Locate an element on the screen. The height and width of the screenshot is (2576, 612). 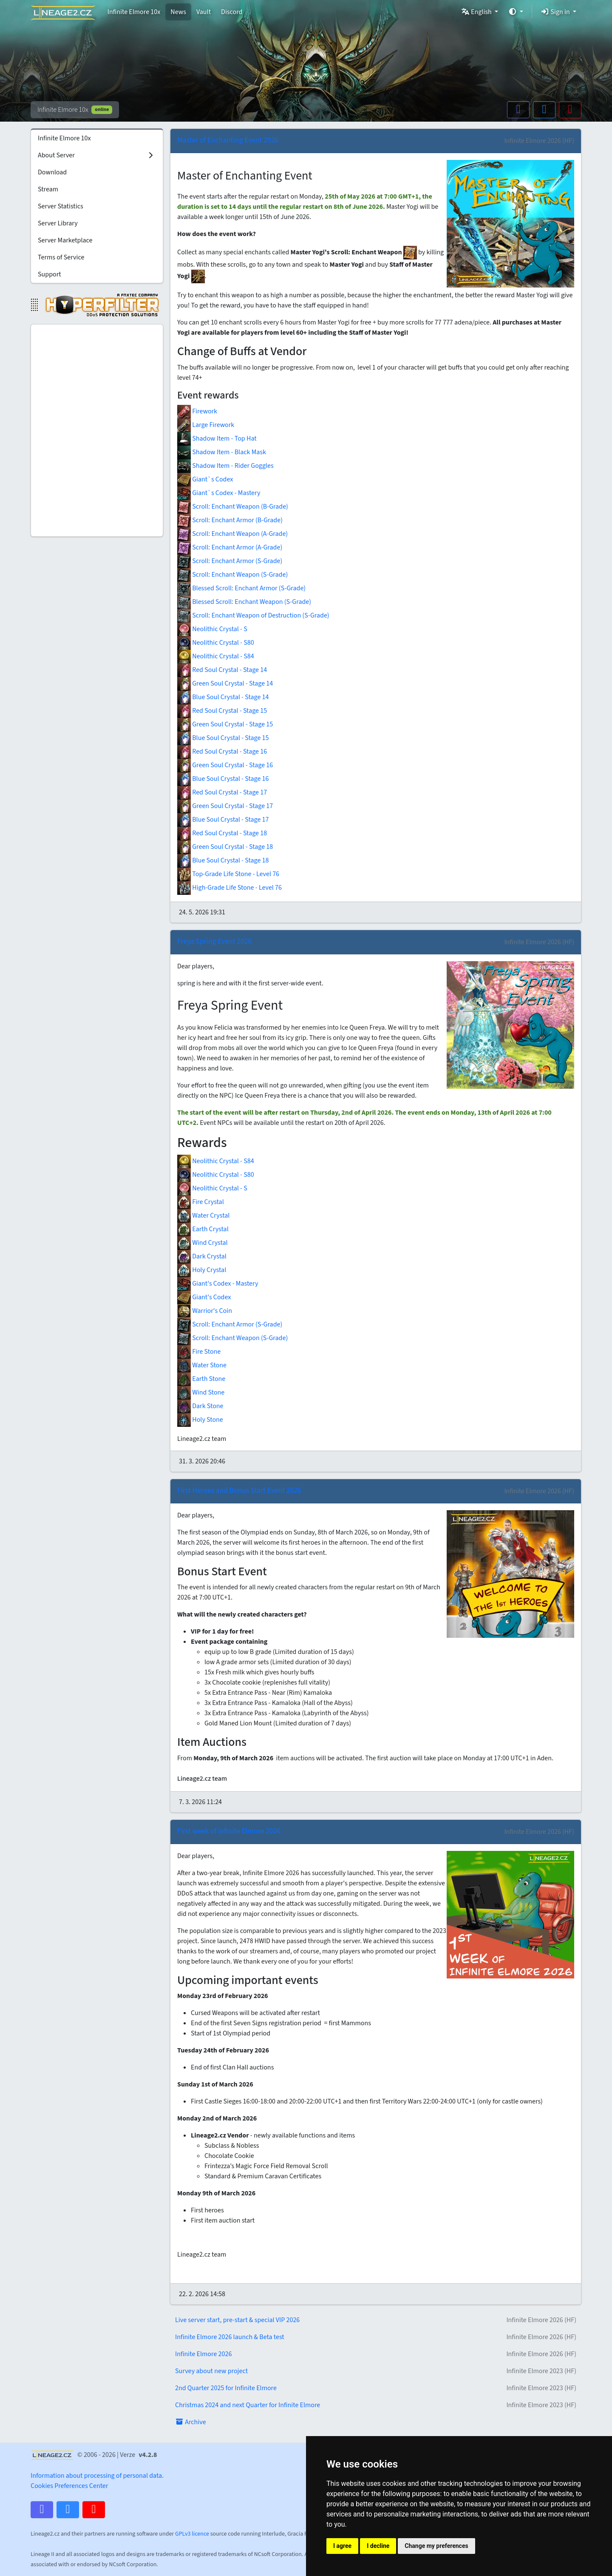
Large Firework is located at coordinates (205, 425).